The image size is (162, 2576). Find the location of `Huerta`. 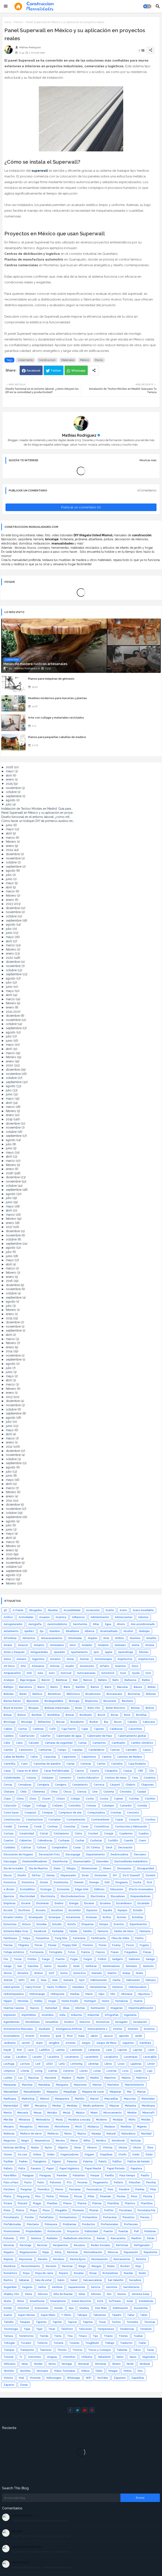

Huerta is located at coordinates (138, 2001).